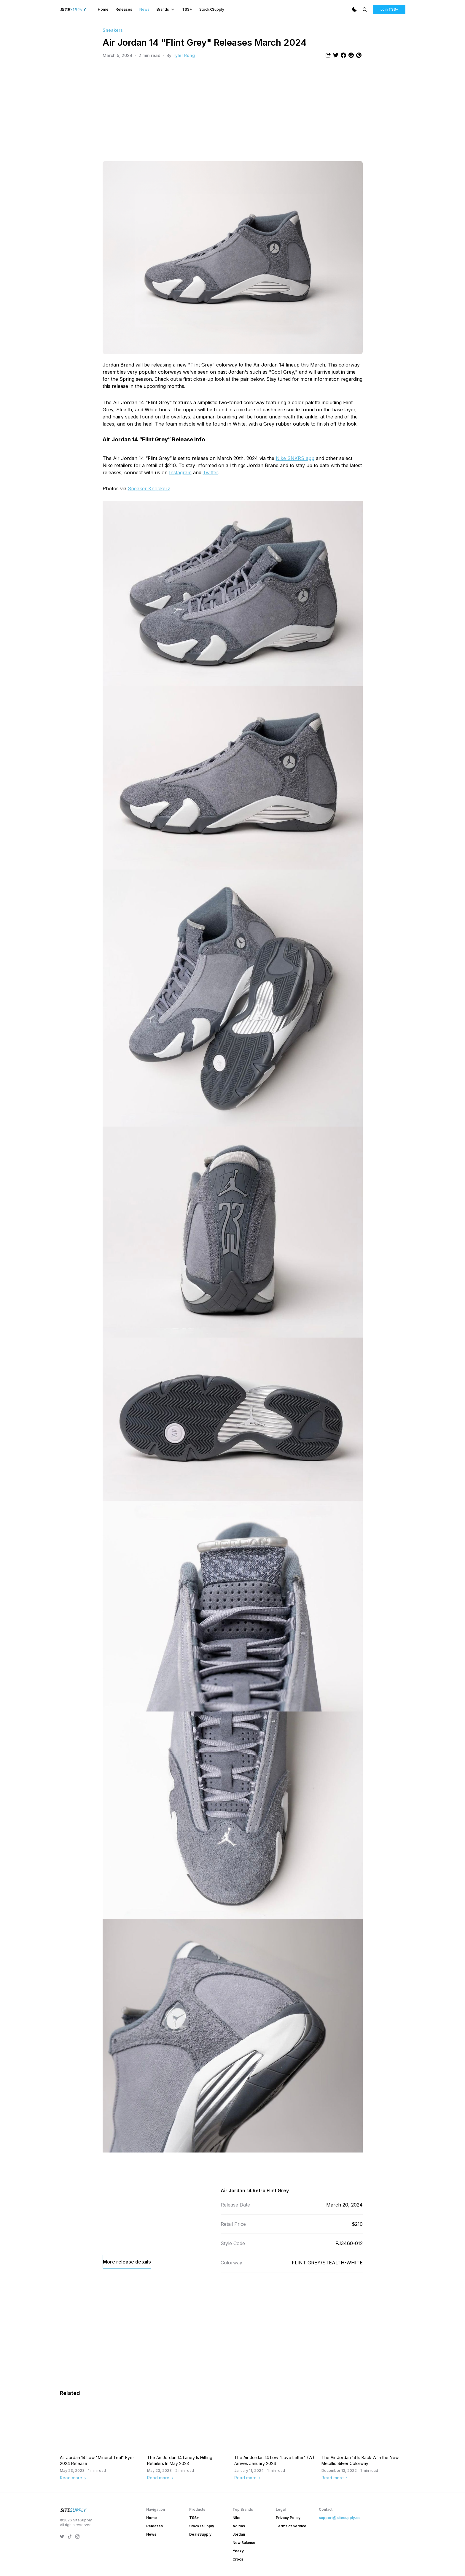 The width and height of the screenshot is (465, 2576). What do you see at coordinates (233, 110) in the screenshot?
I see `[Advertisement]` at bounding box center [233, 110].